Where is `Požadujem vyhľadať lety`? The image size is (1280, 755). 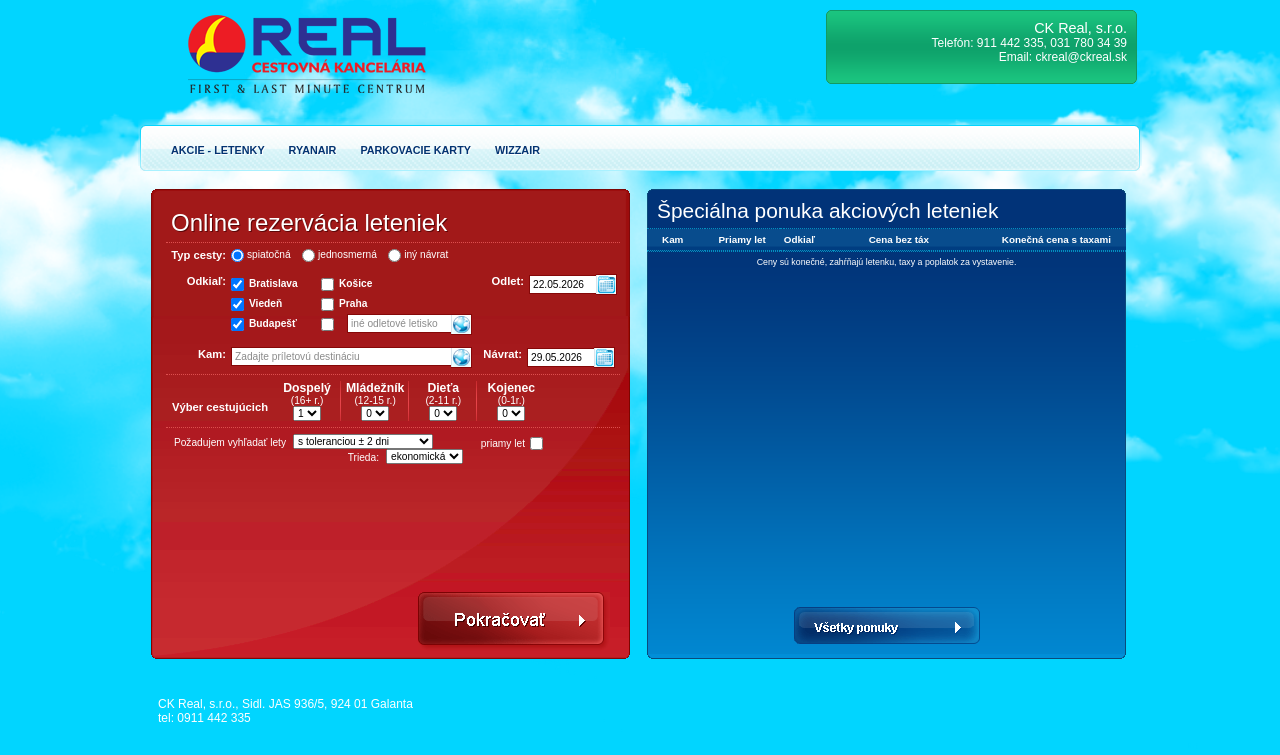
Požadujem vyhľadať lety is located at coordinates (230, 442).